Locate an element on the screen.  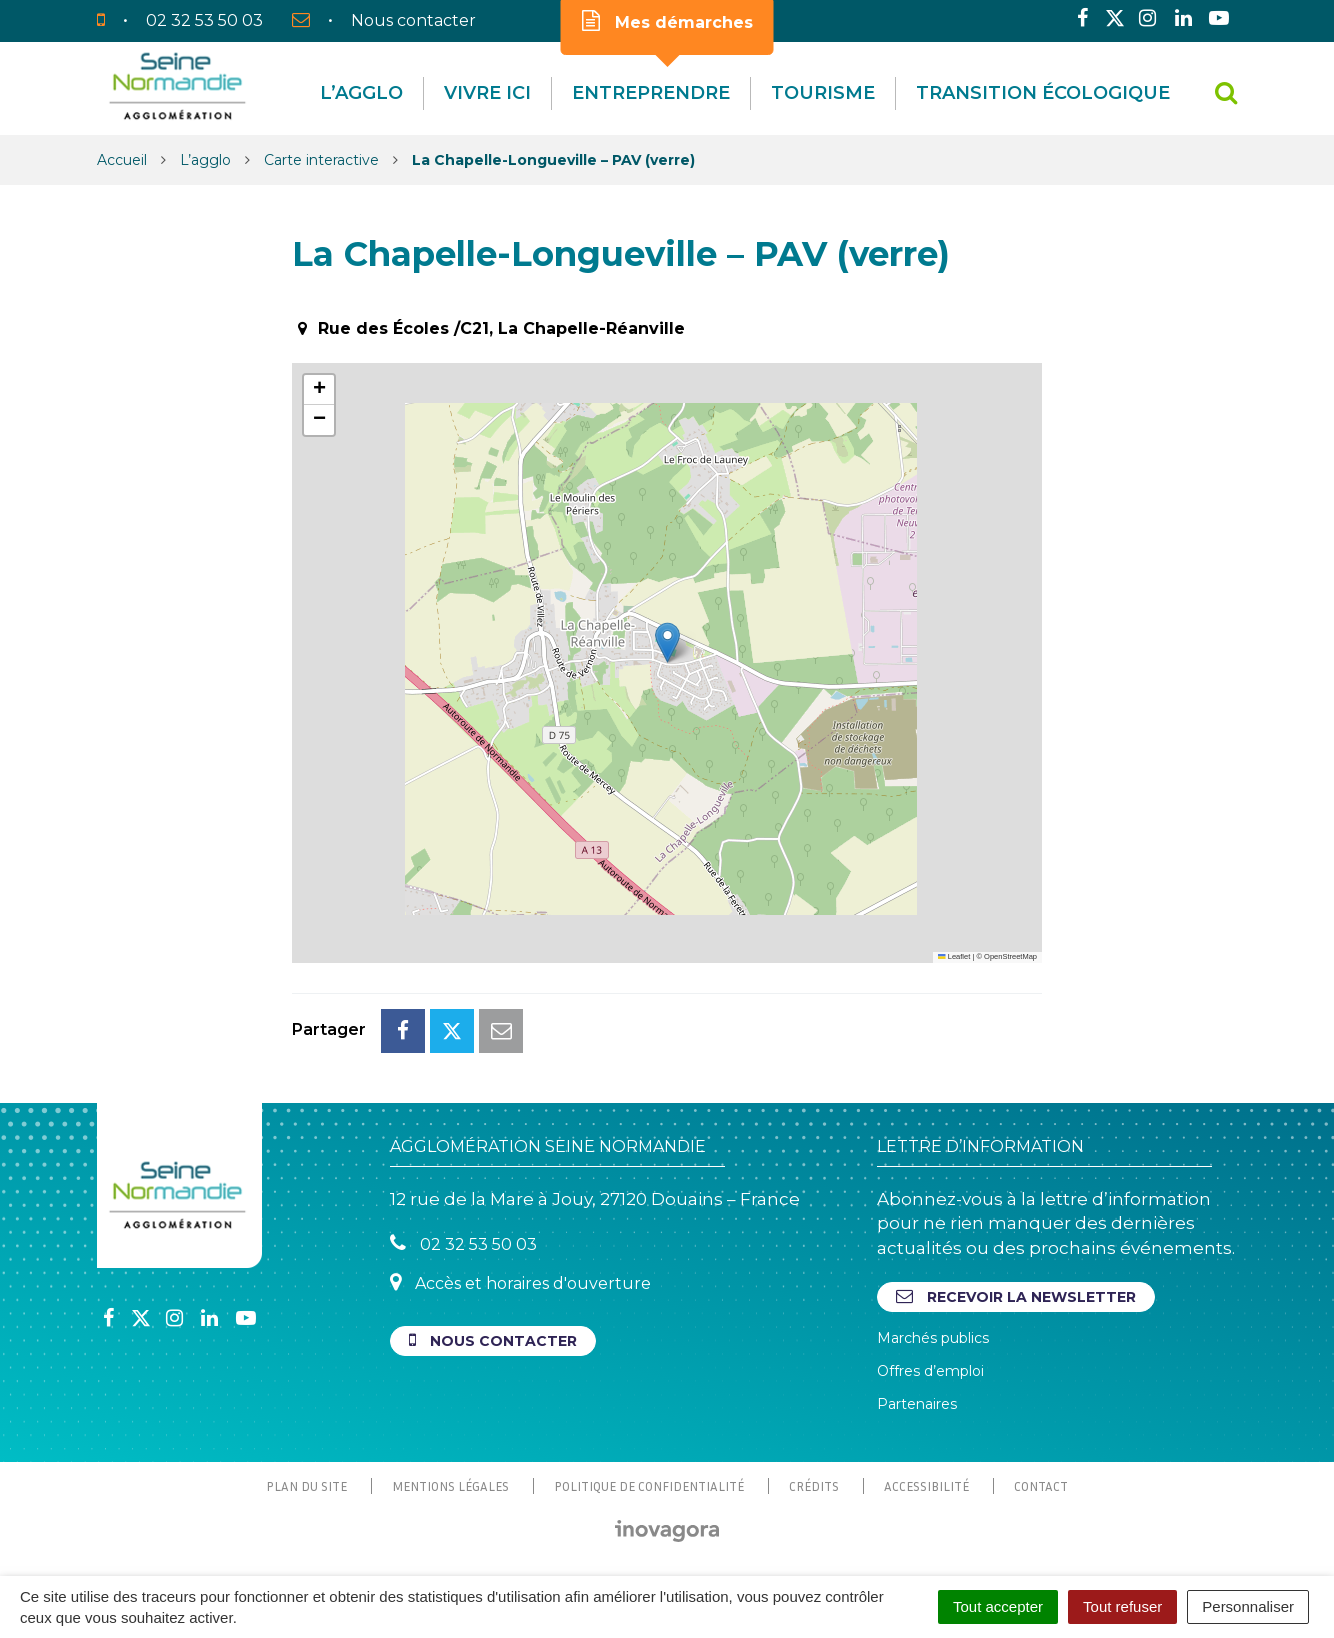
Leaflet is located at coordinates (954, 956).